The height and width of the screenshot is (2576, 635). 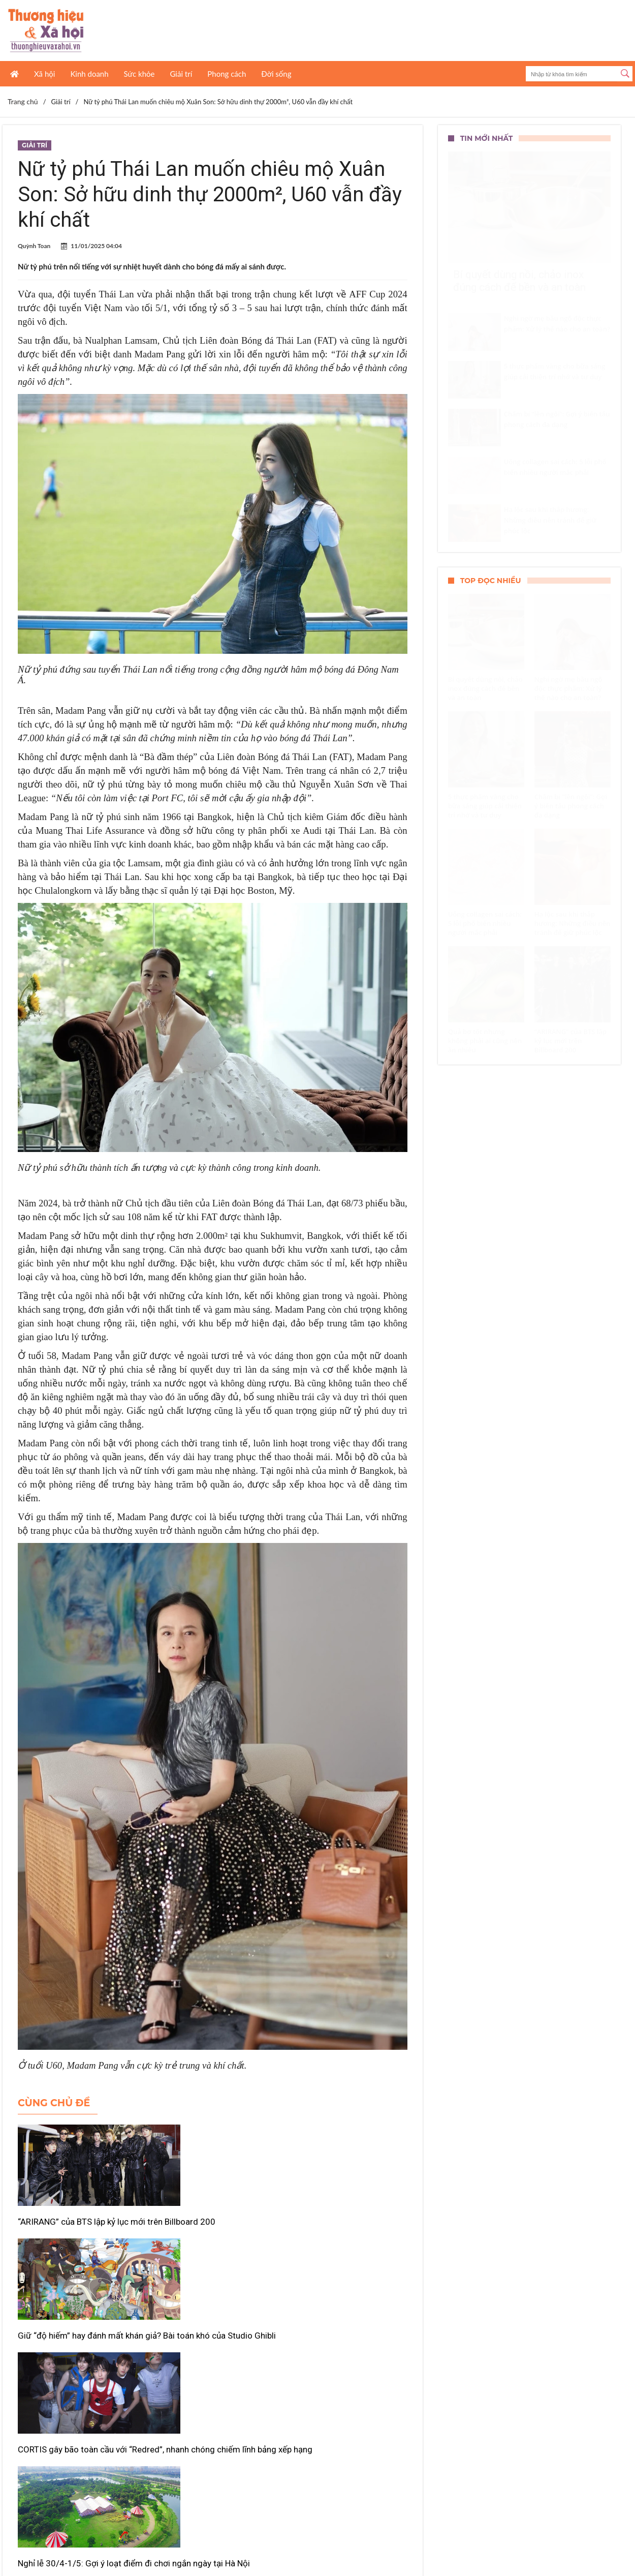 I want to click on Sức khỏe, so click(x=139, y=73).